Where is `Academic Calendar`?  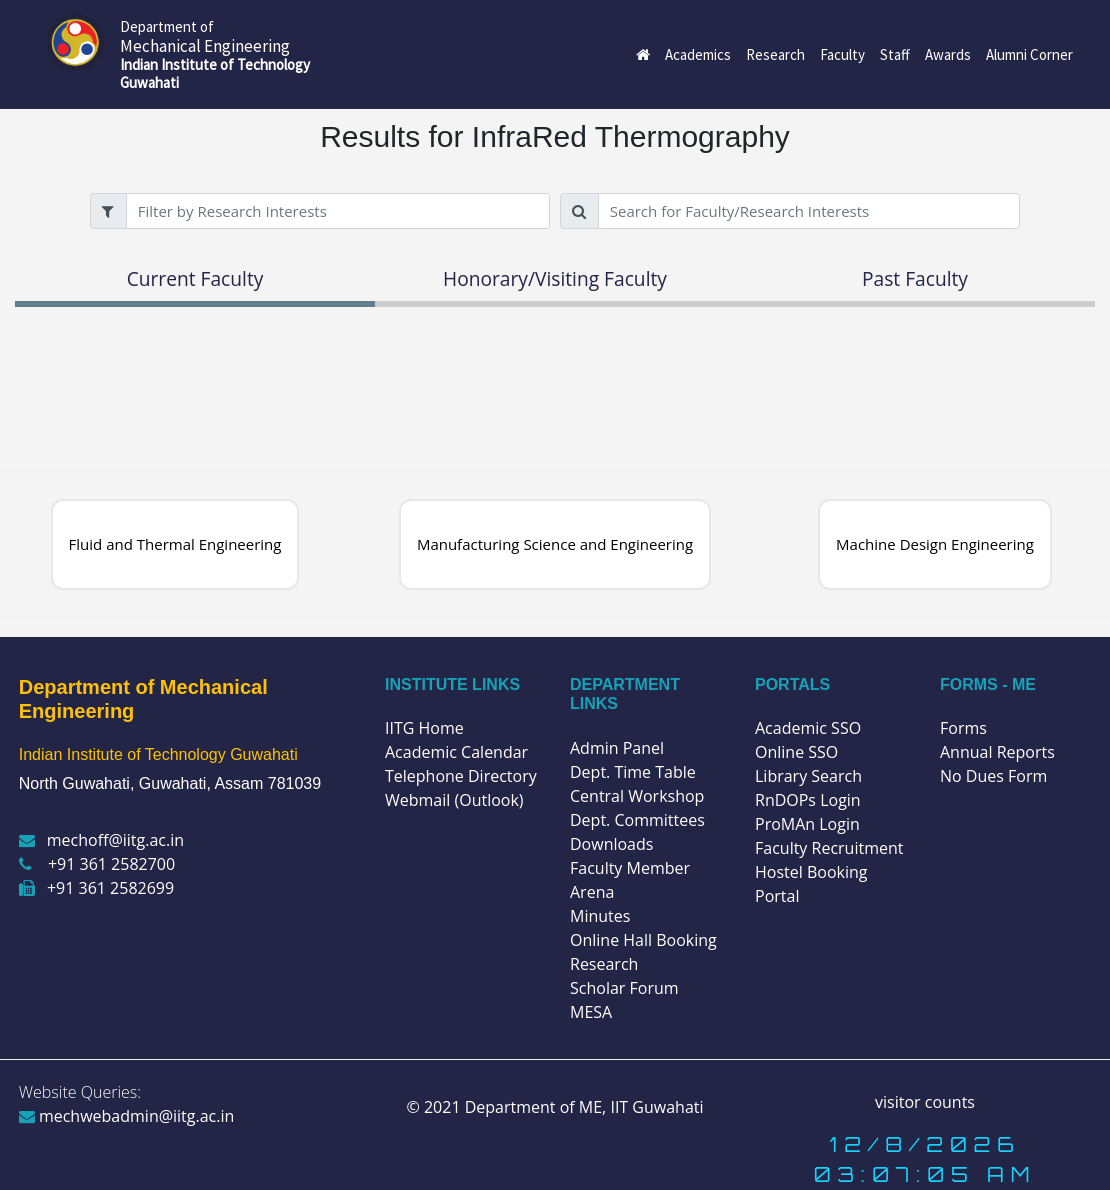
Academic Calendar is located at coordinates (456, 752).